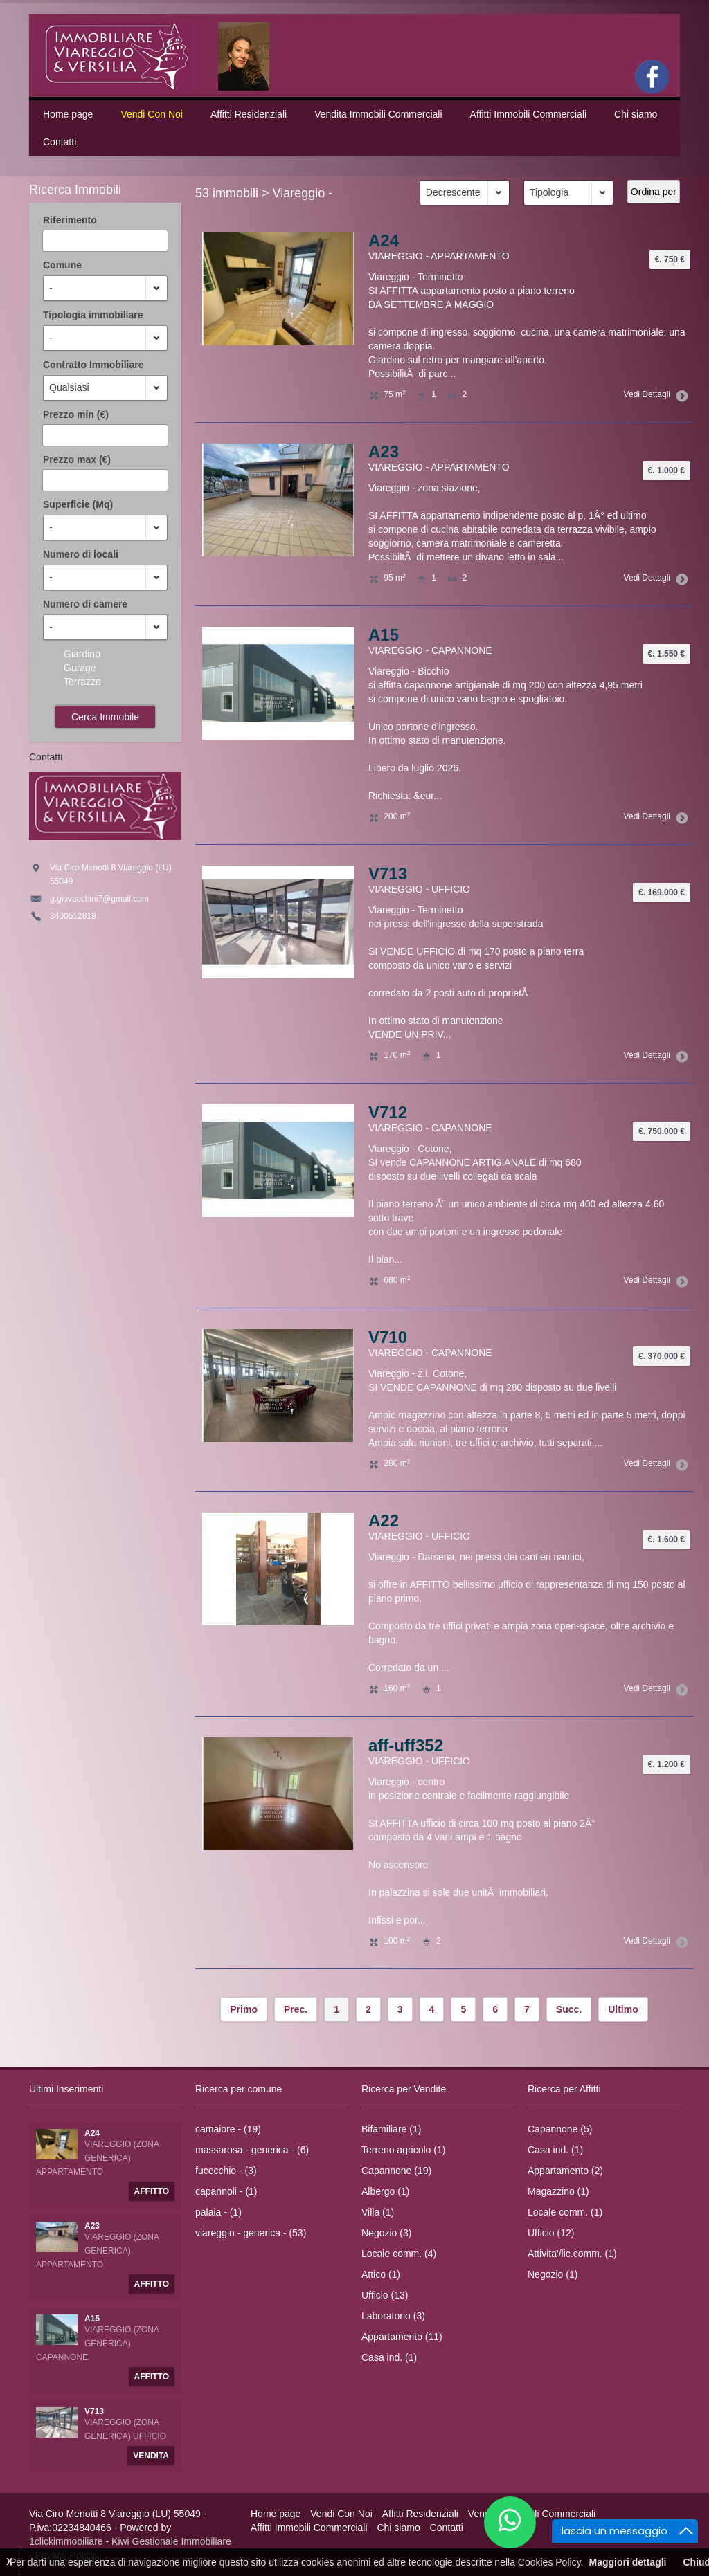 This screenshot has height=2576, width=709. I want to click on Vendita Immobili Commerciali, so click(378, 114).